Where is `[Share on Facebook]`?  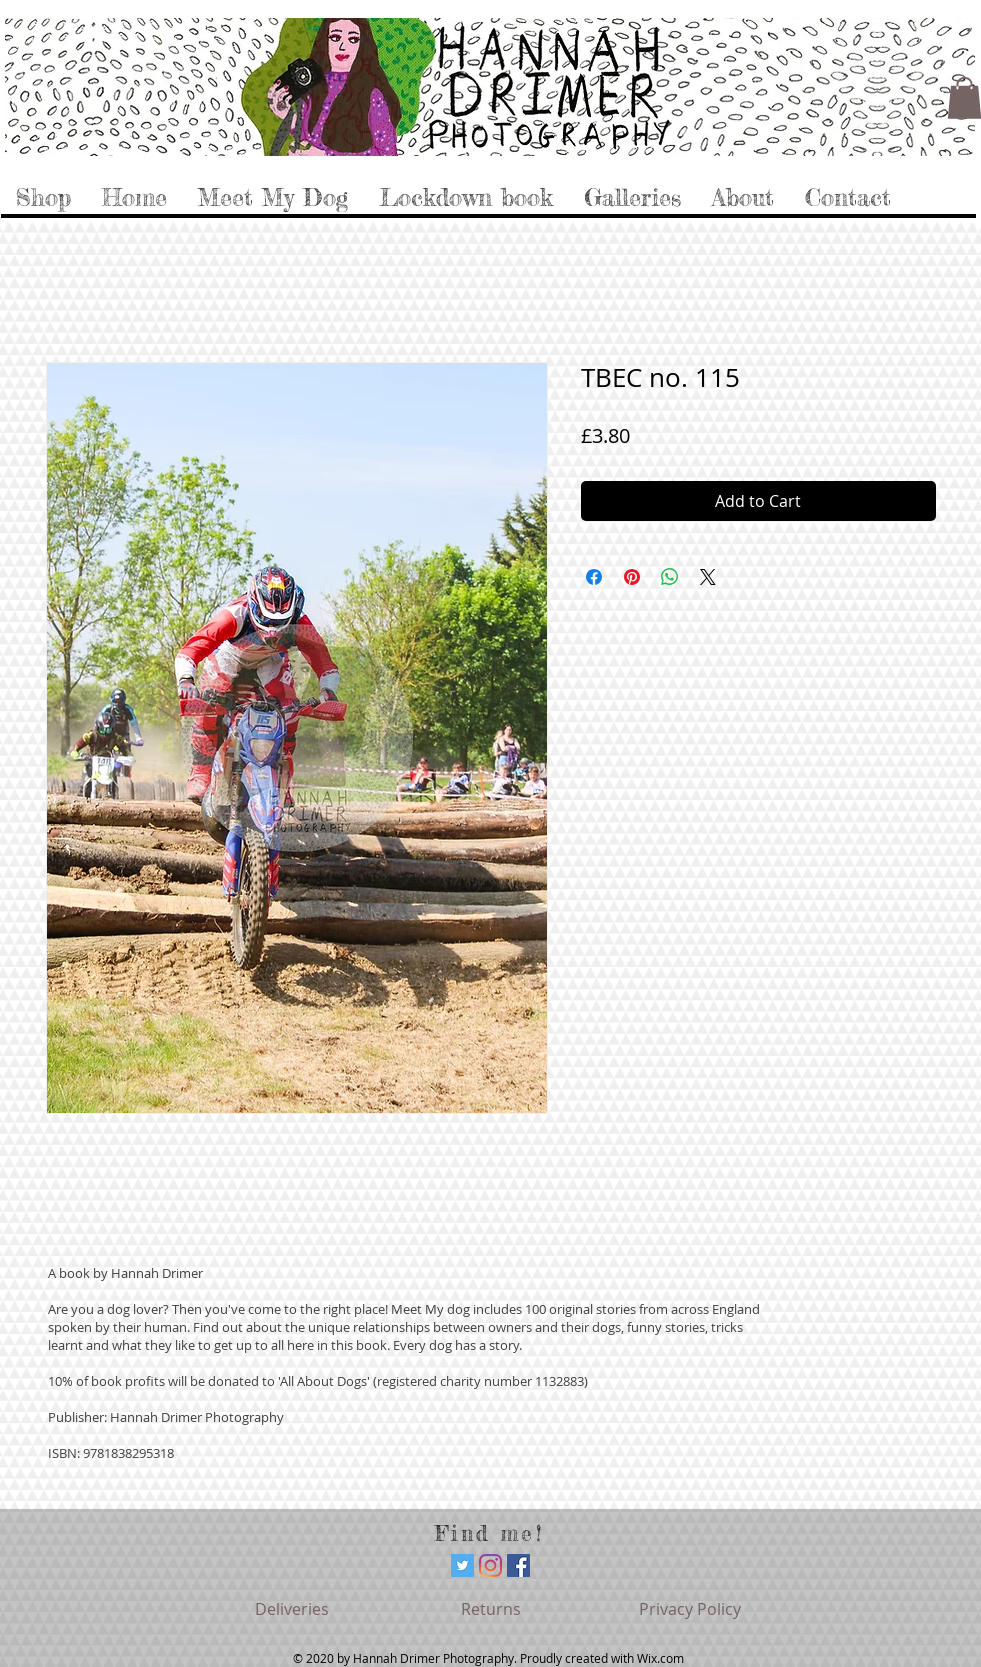
[Share on Facebook] is located at coordinates (594, 577).